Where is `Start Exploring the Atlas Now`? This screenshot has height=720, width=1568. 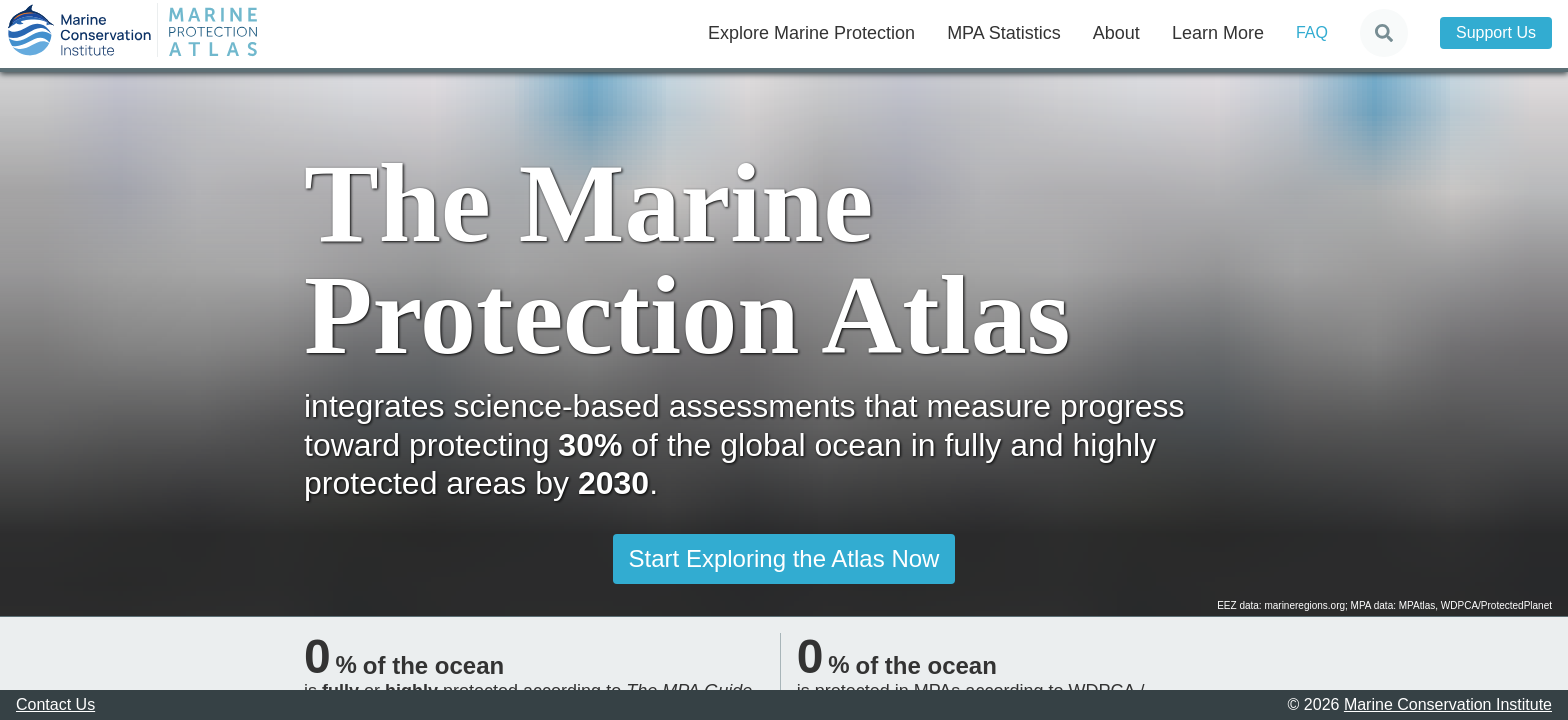
Start Exploring the Atlas Now is located at coordinates (784, 558).